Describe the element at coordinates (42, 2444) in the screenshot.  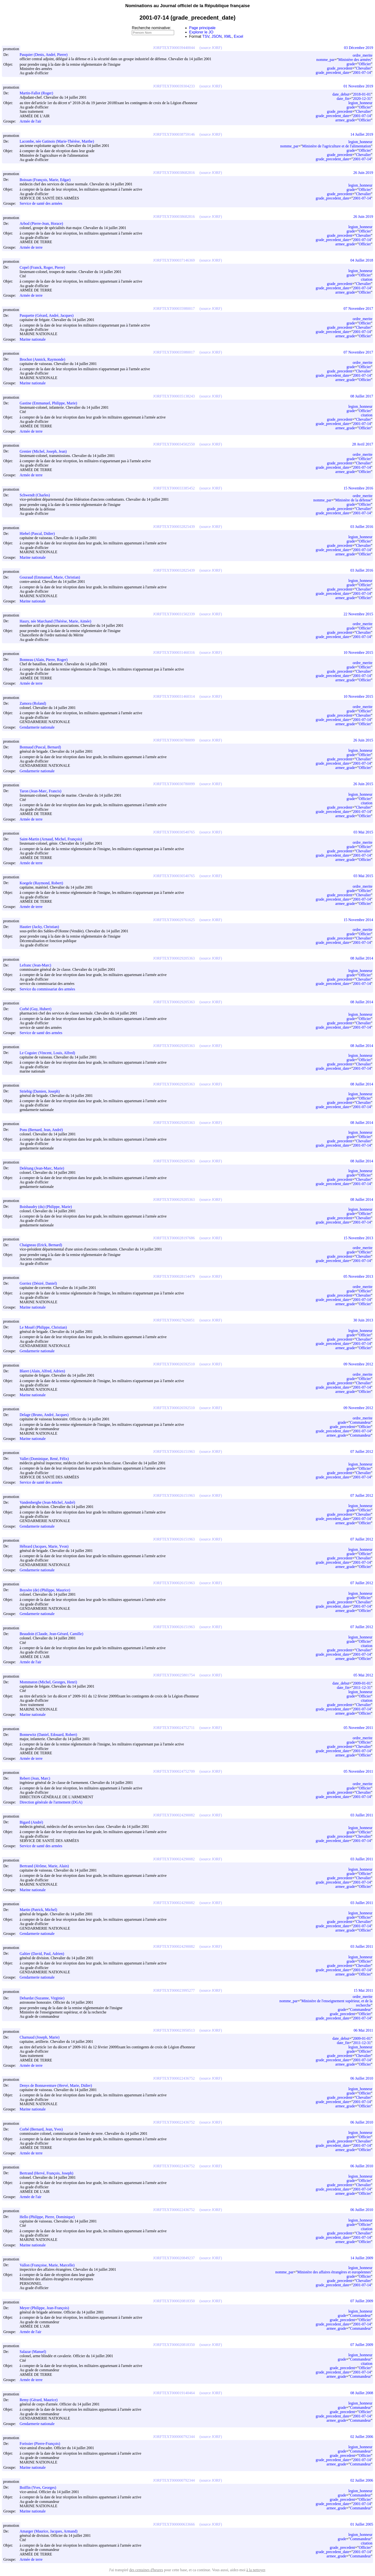
I see `Forissier (Pierre-François)` at that location.